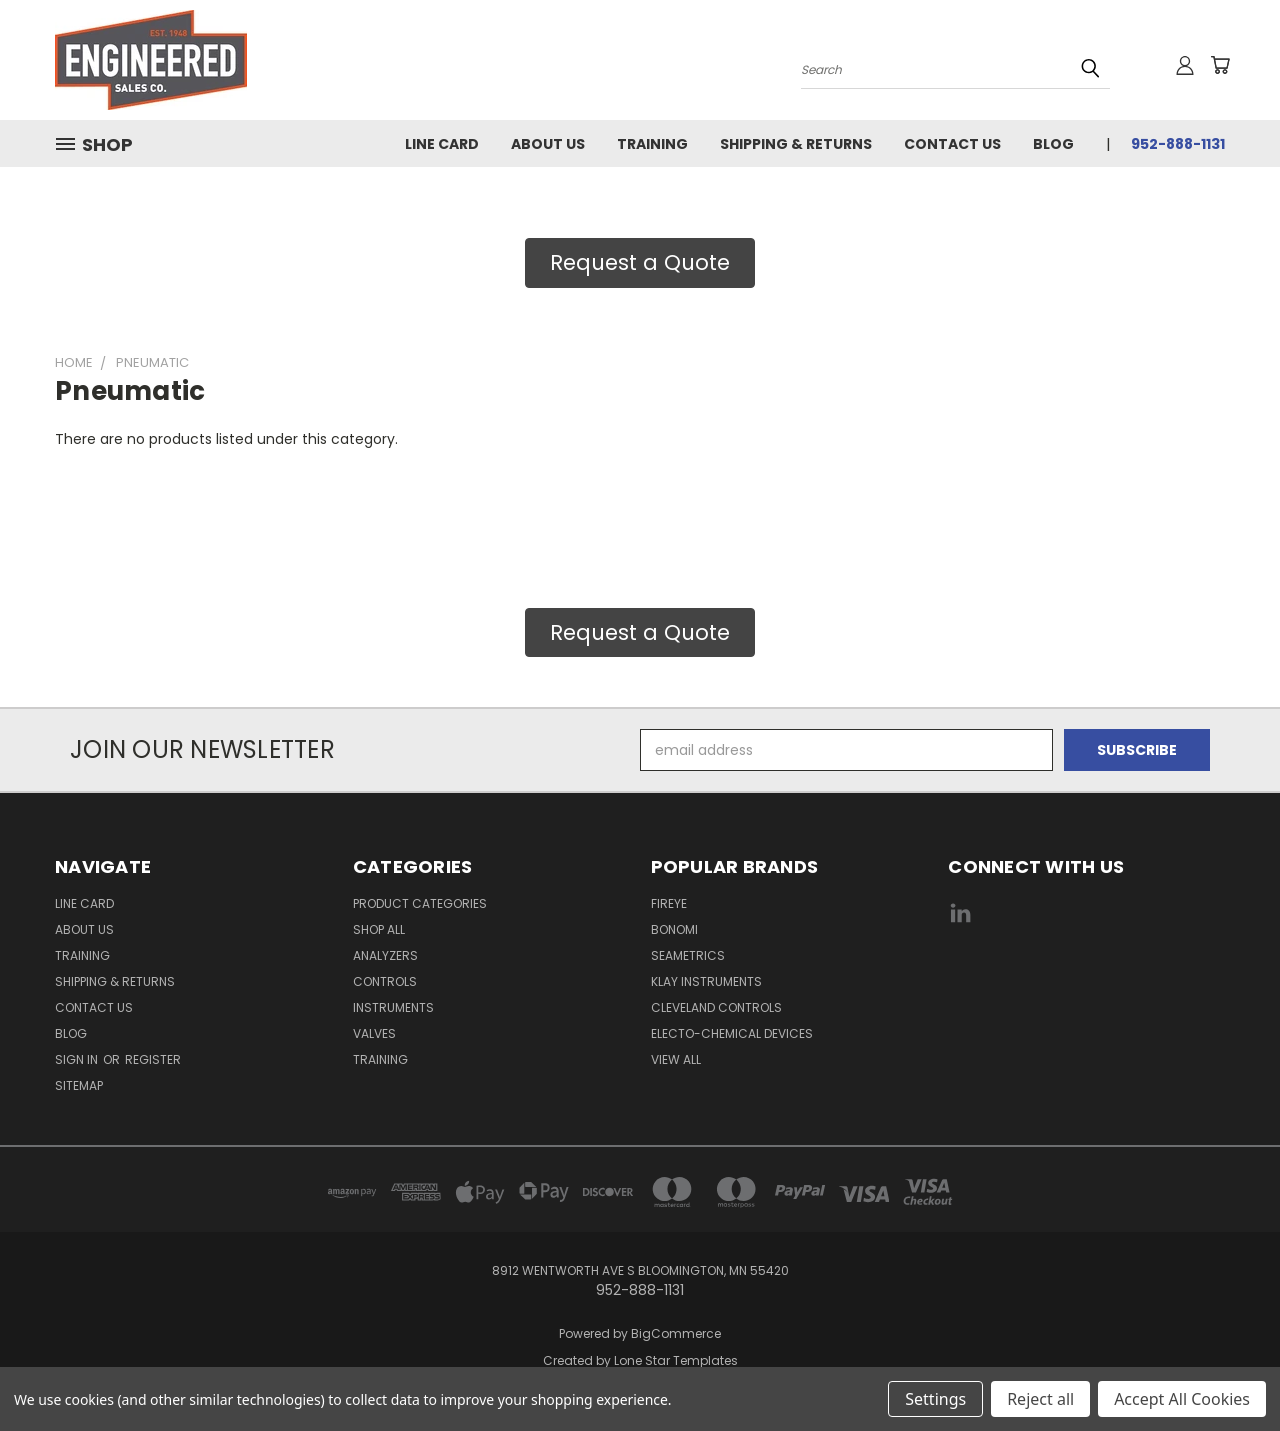  I want to click on Klay Instruments, so click(706, 981).